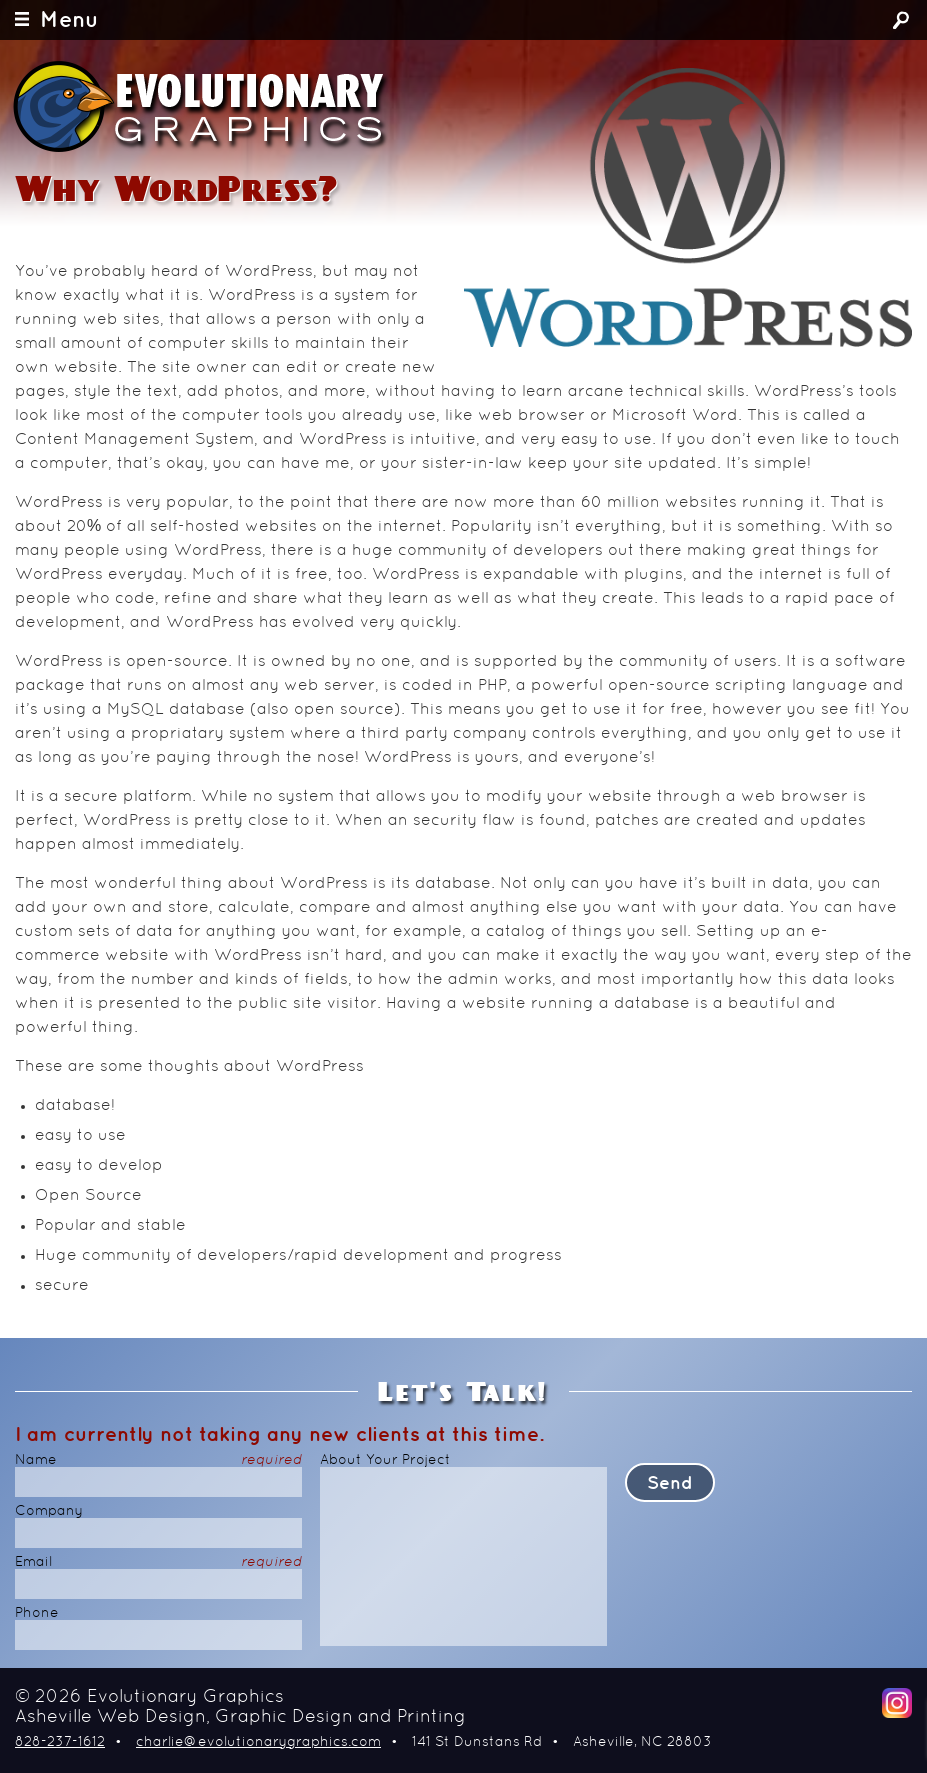  I want to click on Company, so click(49, 1511).